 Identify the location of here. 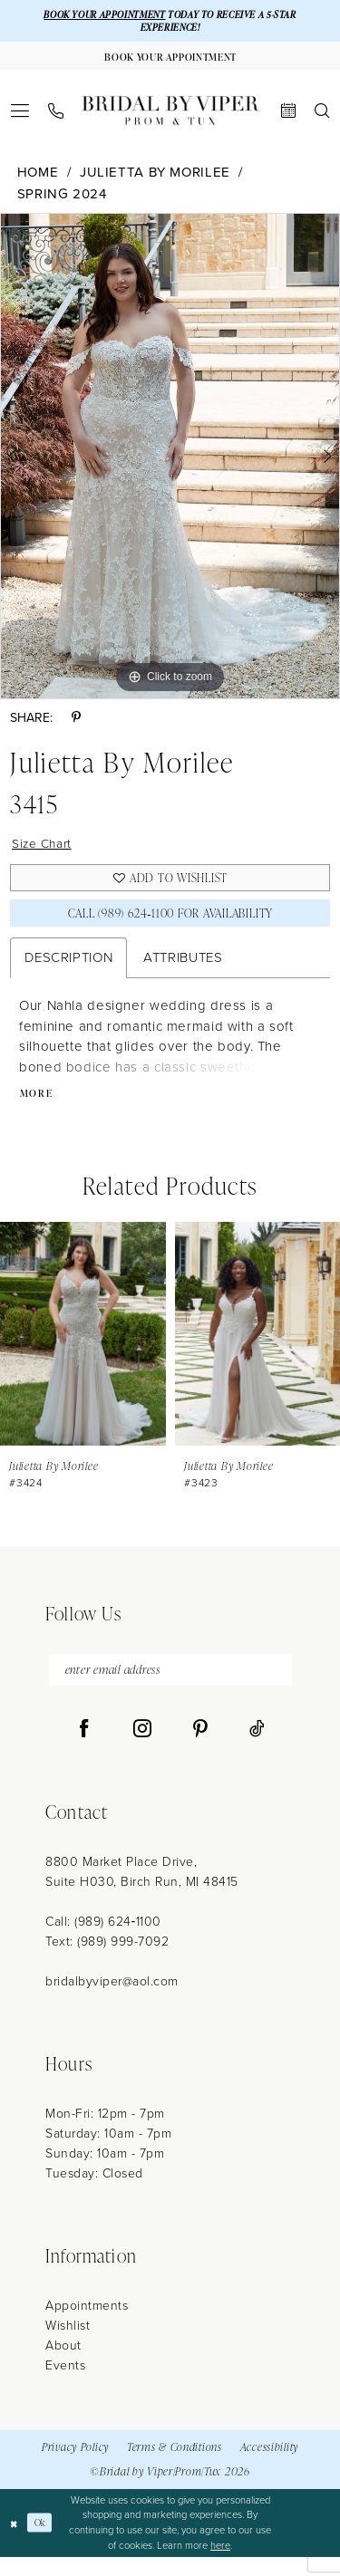
(220, 2564).